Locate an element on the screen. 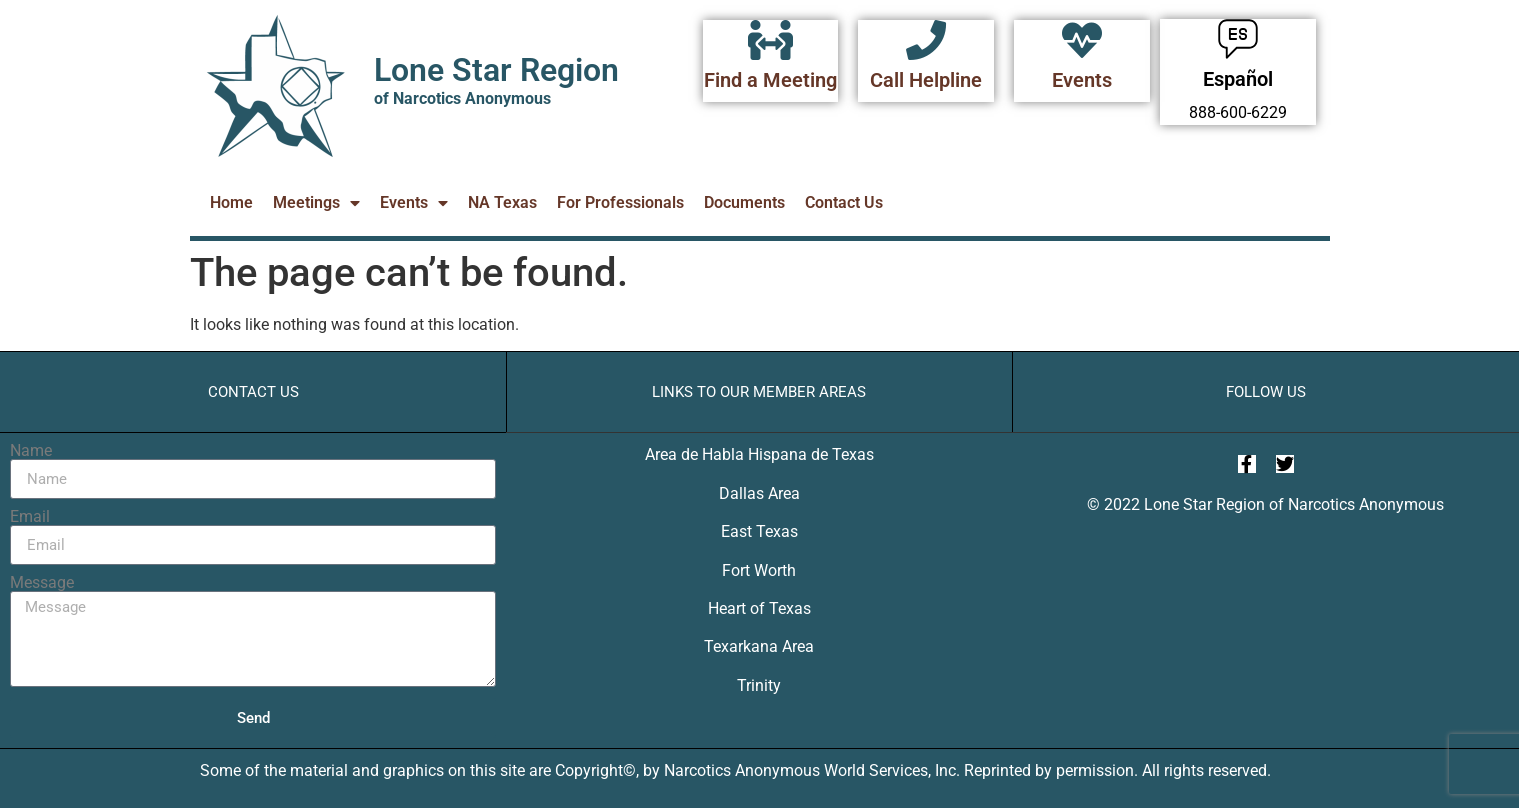  Area de Habla Hispana de Texas is located at coordinates (759, 454).